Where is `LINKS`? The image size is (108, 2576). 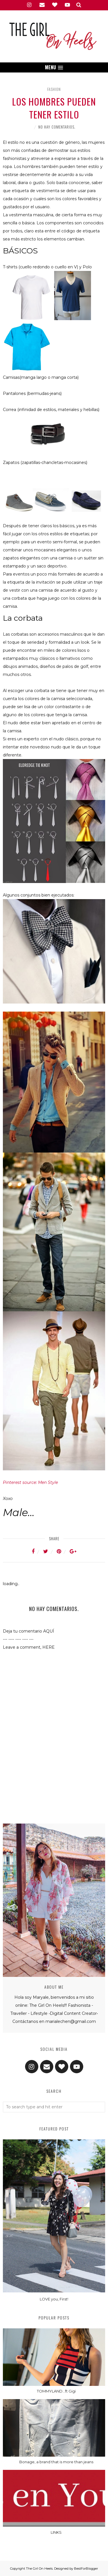 LINKS is located at coordinates (56, 2532).